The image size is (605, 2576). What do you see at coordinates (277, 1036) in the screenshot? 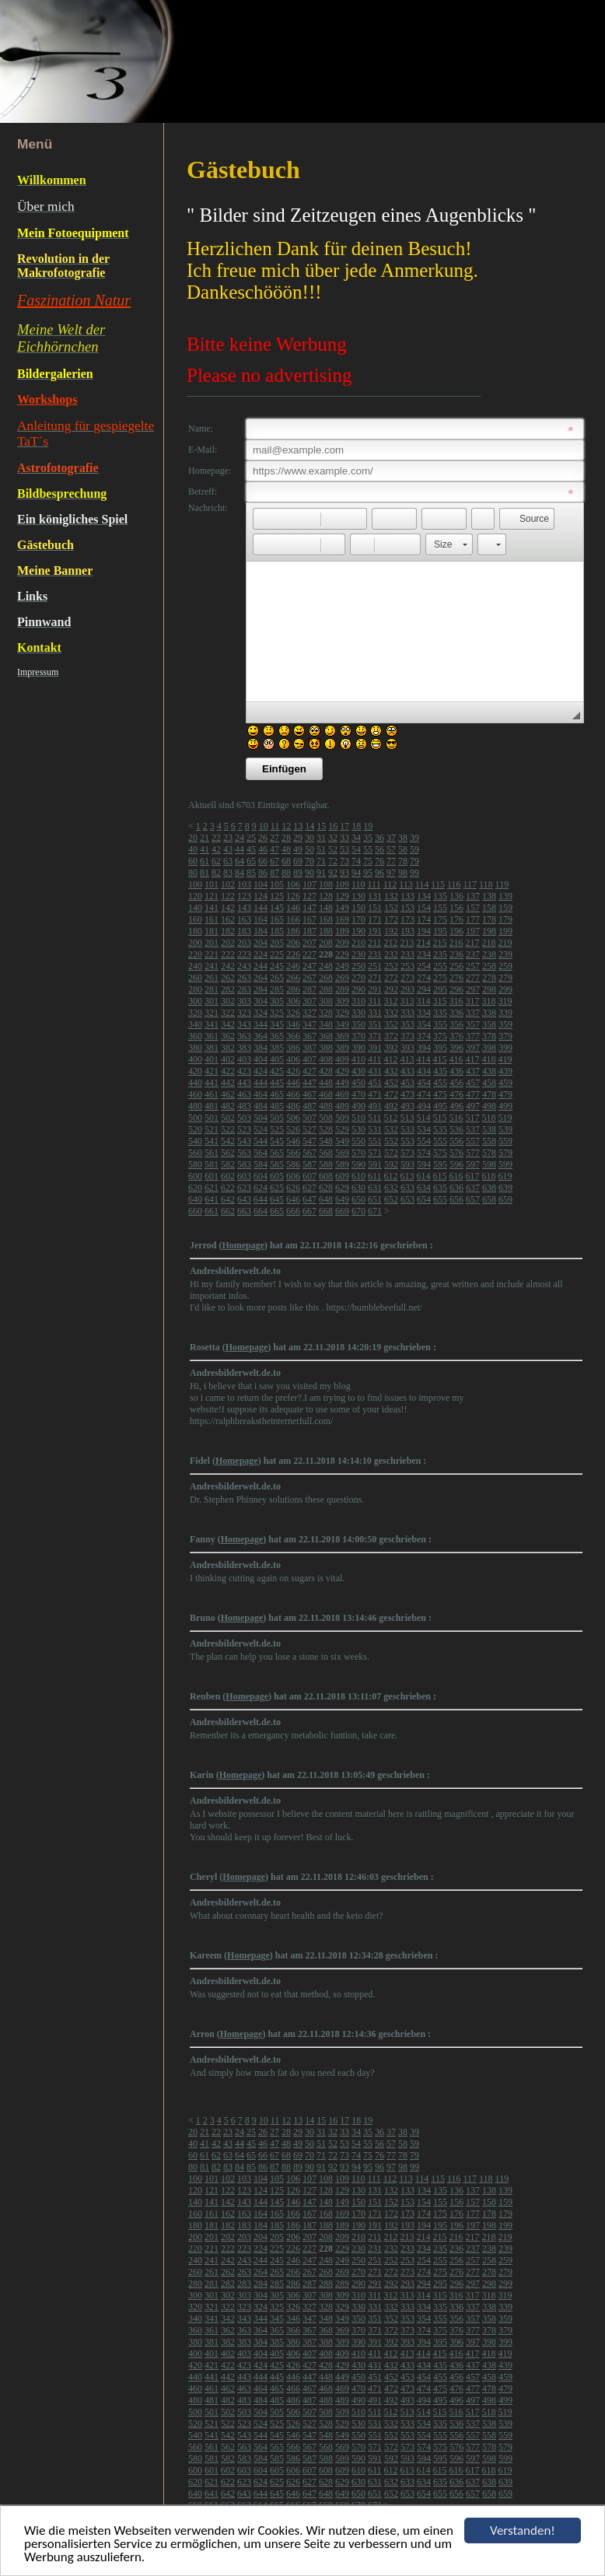
I see `365` at bounding box center [277, 1036].